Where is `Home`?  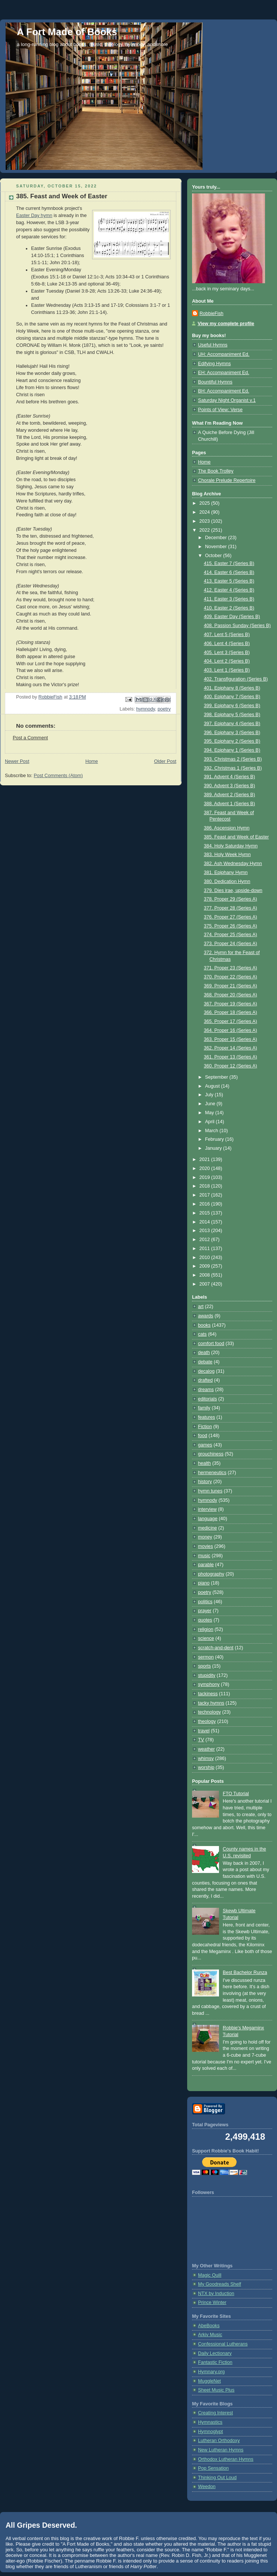
Home is located at coordinates (91, 761).